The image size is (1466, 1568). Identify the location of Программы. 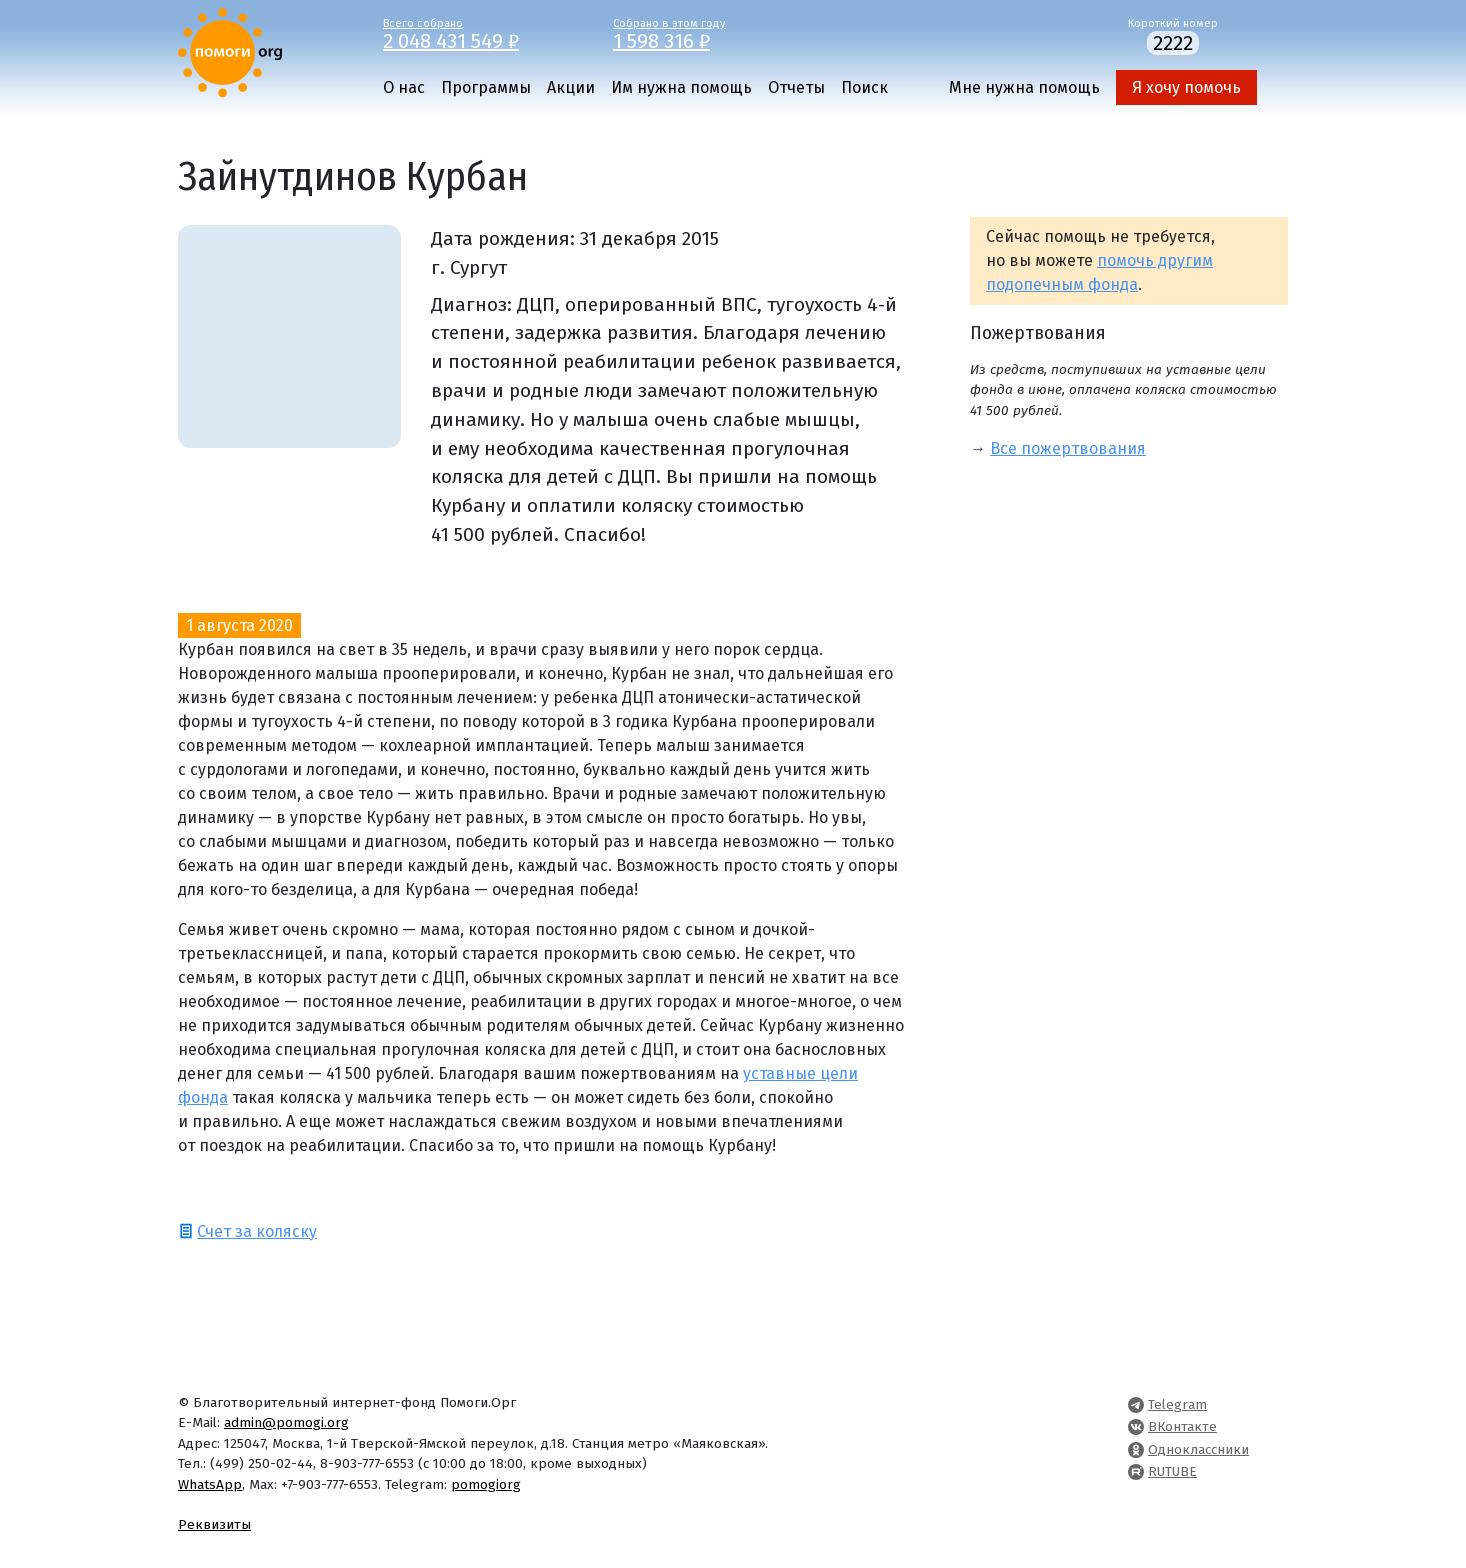
(486, 87).